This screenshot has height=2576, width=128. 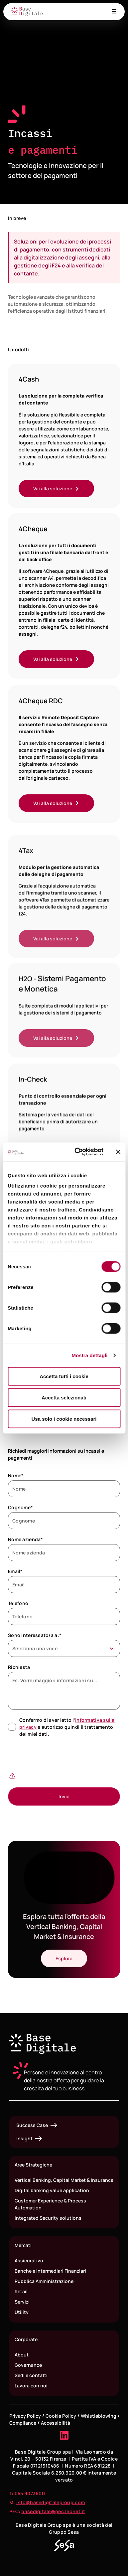 What do you see at coordinates (34, 1635) in the screenshot?
I see `Sono interessato/a a:*` at bounding box center [34, 1635].